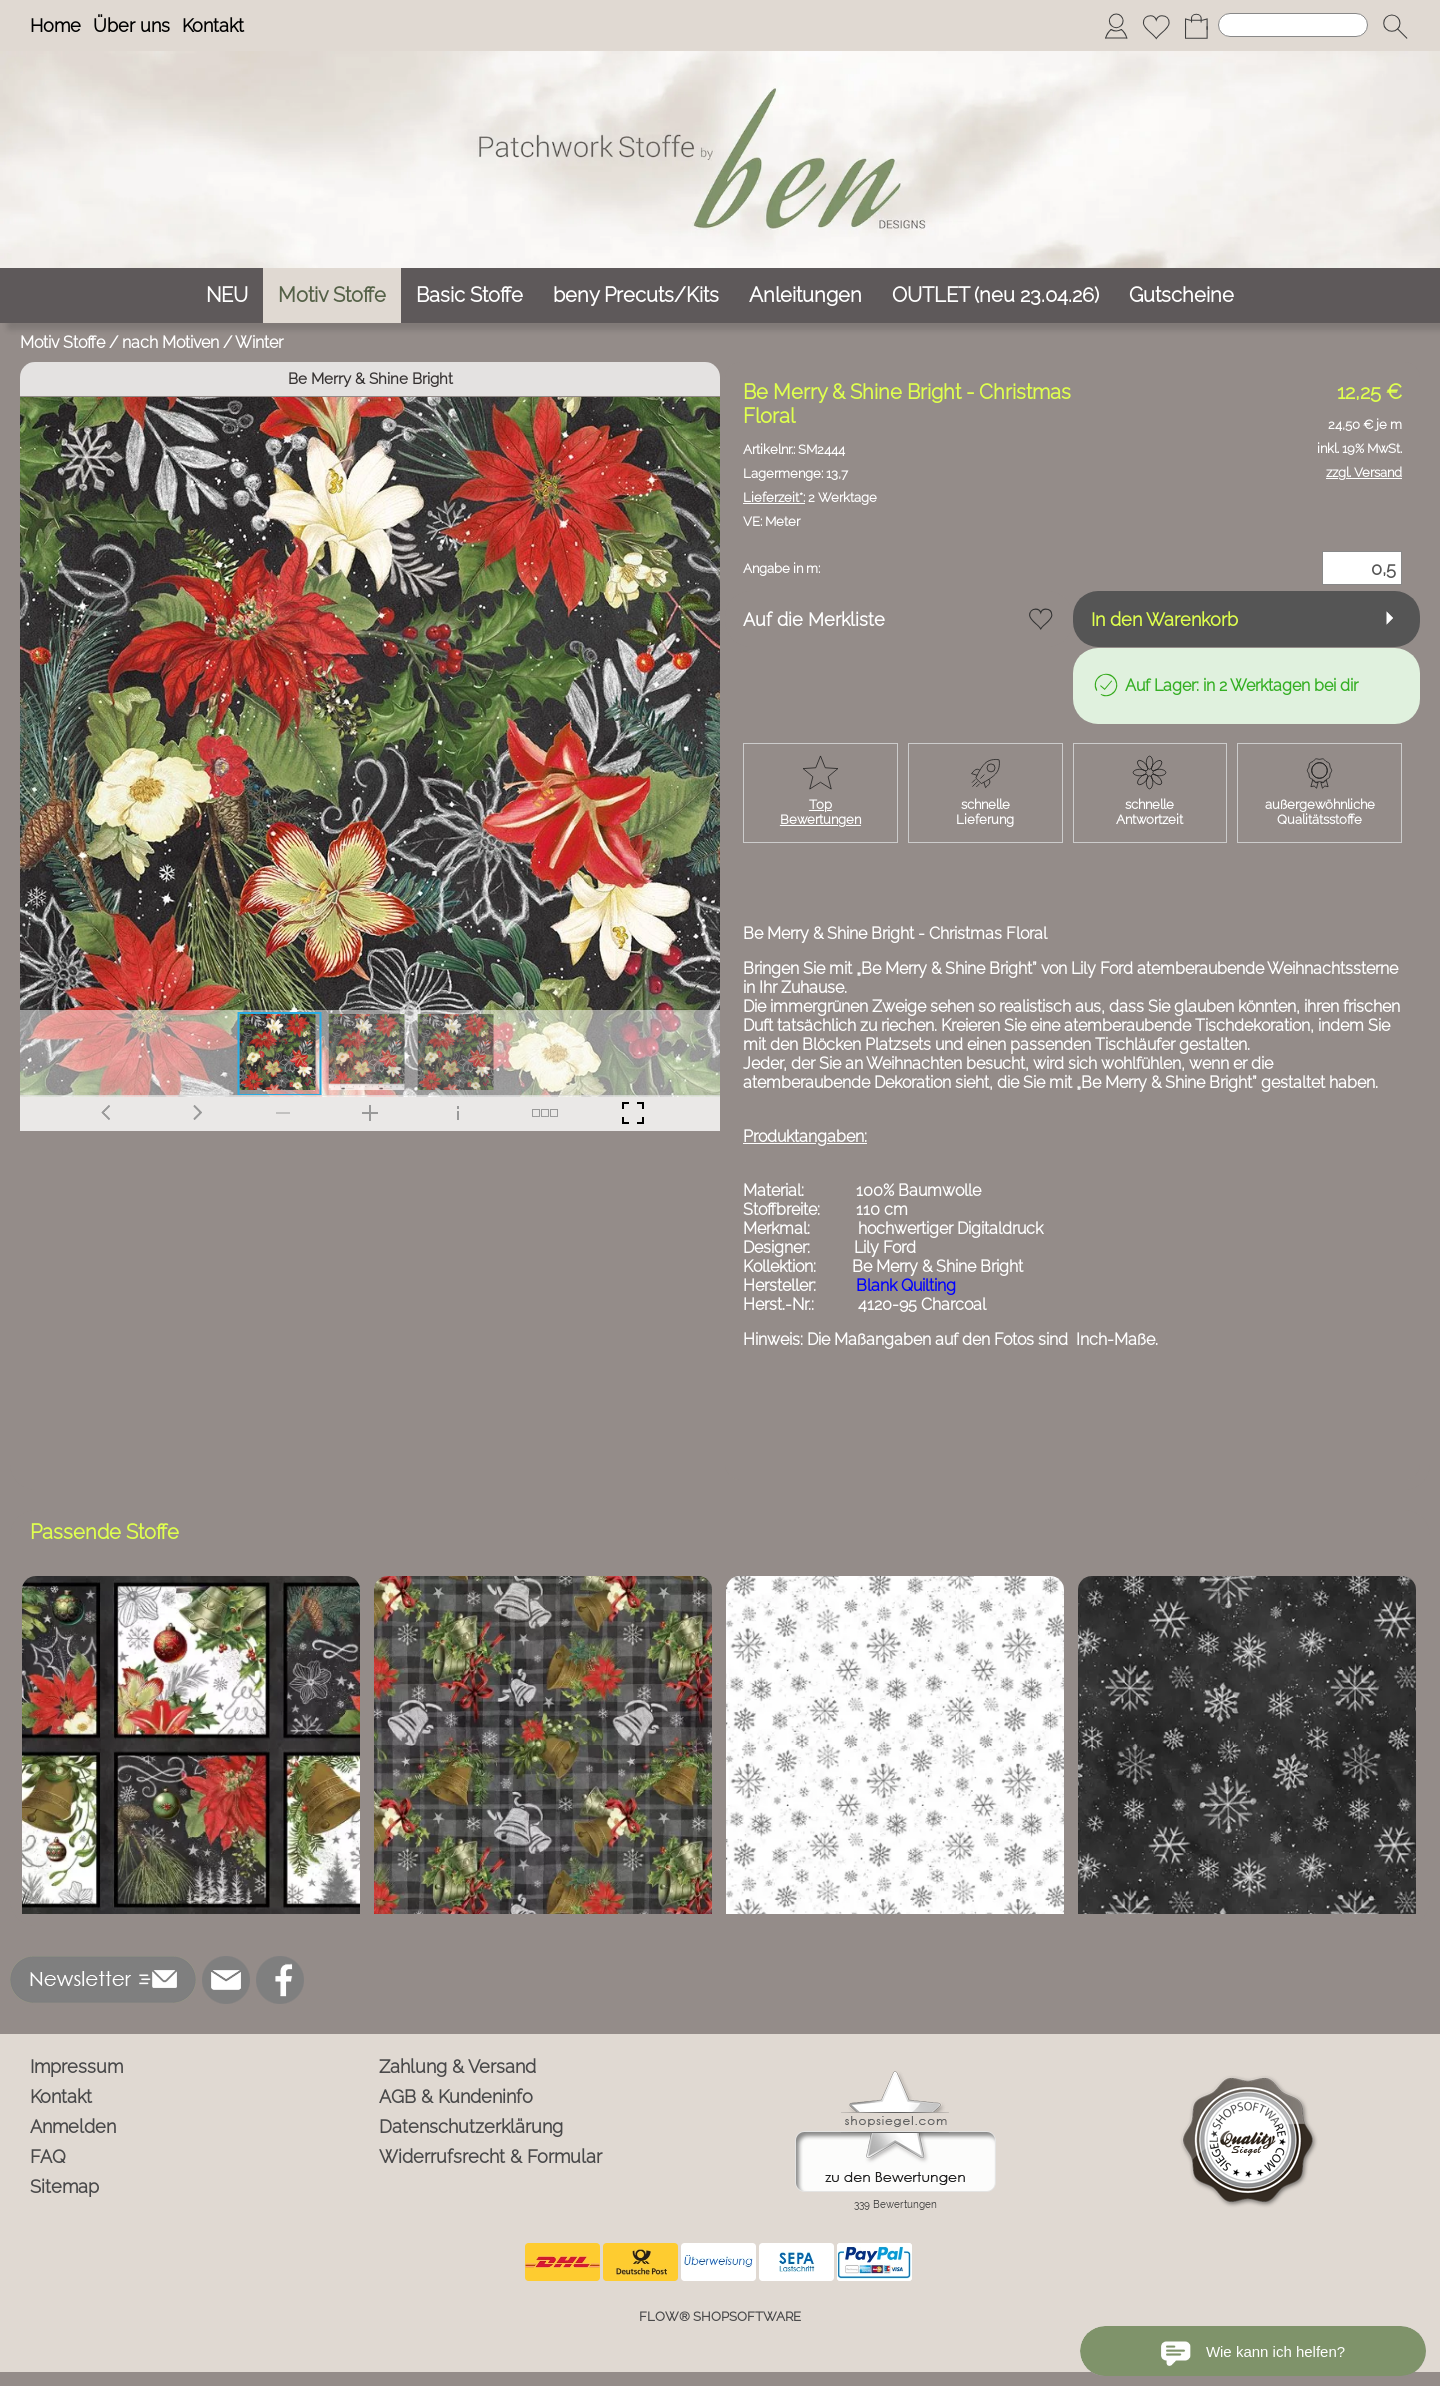 Image resolution: width=1440 pixels, height=2386 pixels. Describe the element at coordinates (280, 1980) in the screenshot. I see `[Facebook]` at that location.